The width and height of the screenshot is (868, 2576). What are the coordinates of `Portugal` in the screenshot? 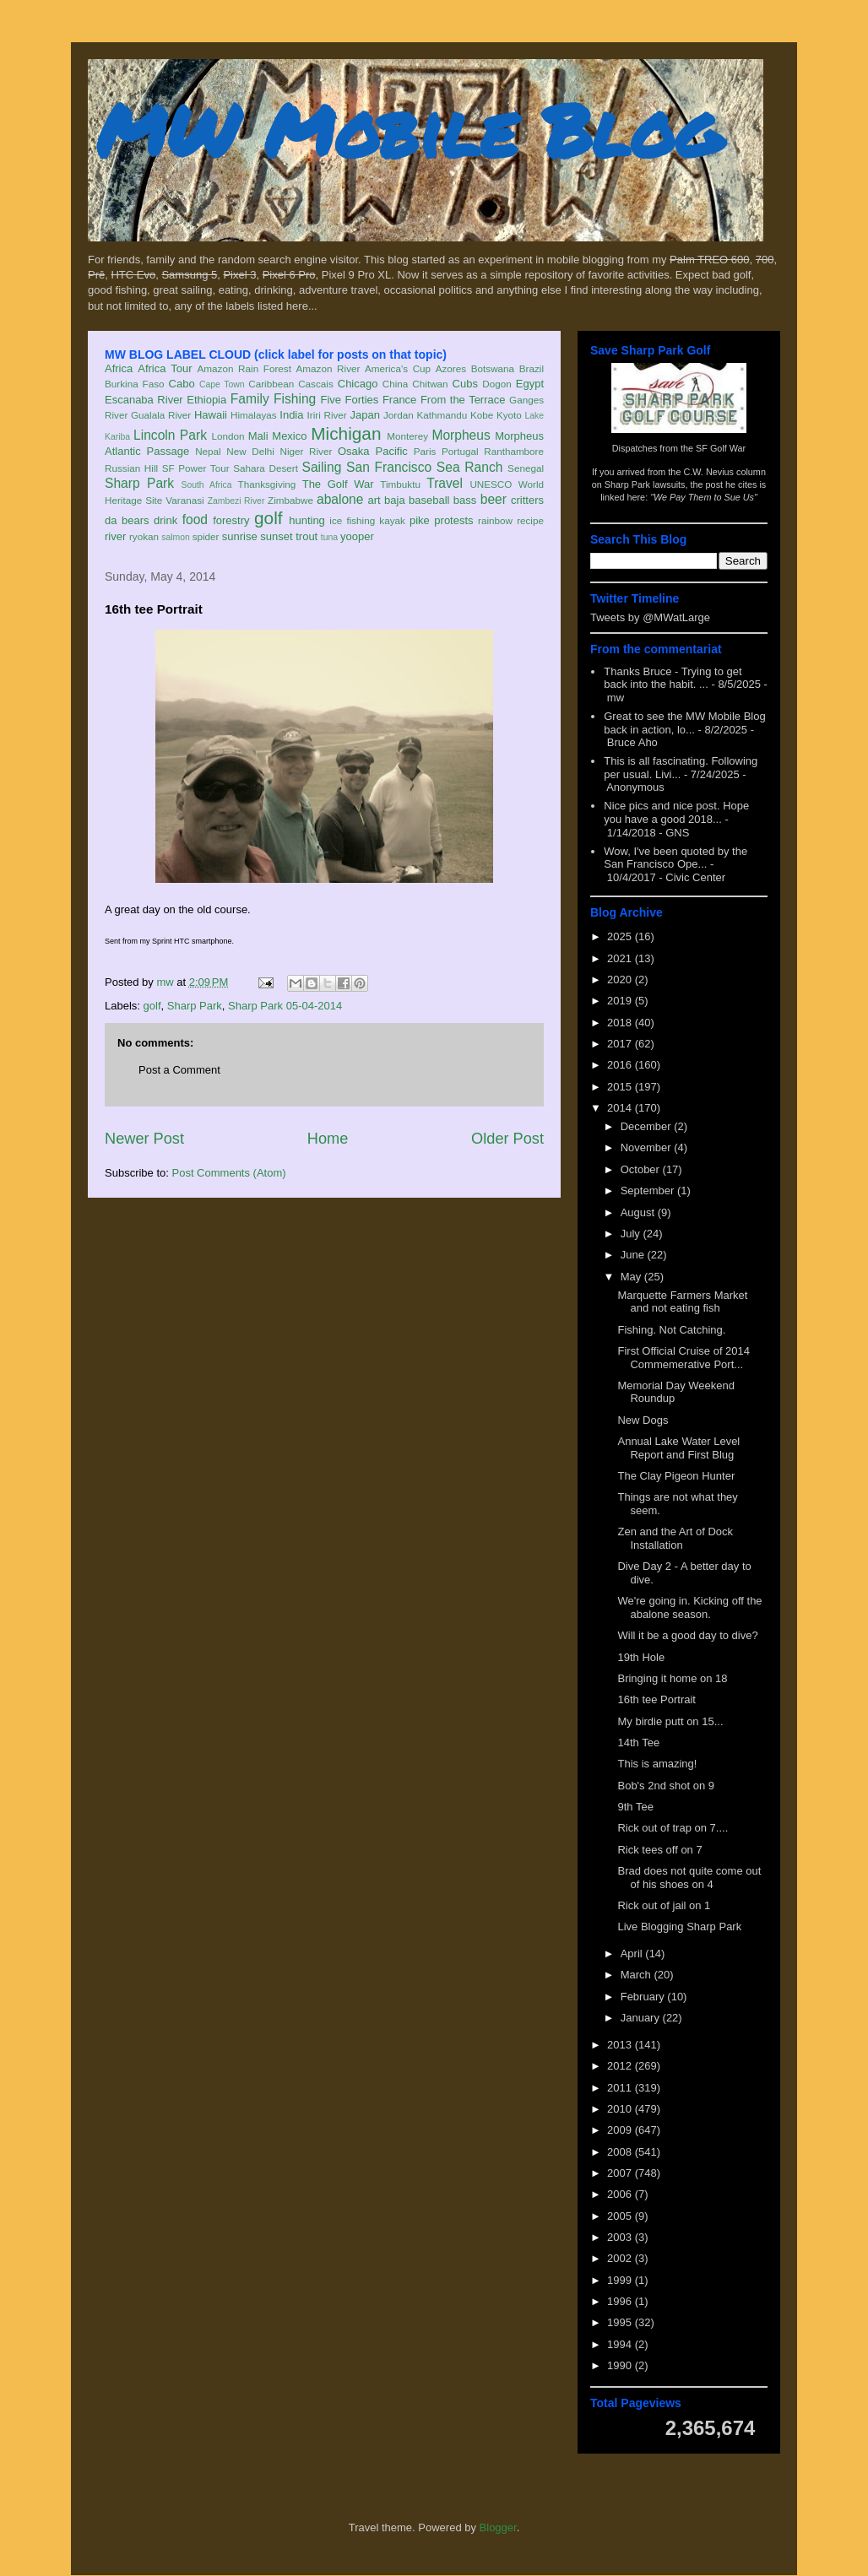 It's located at (460, 451).